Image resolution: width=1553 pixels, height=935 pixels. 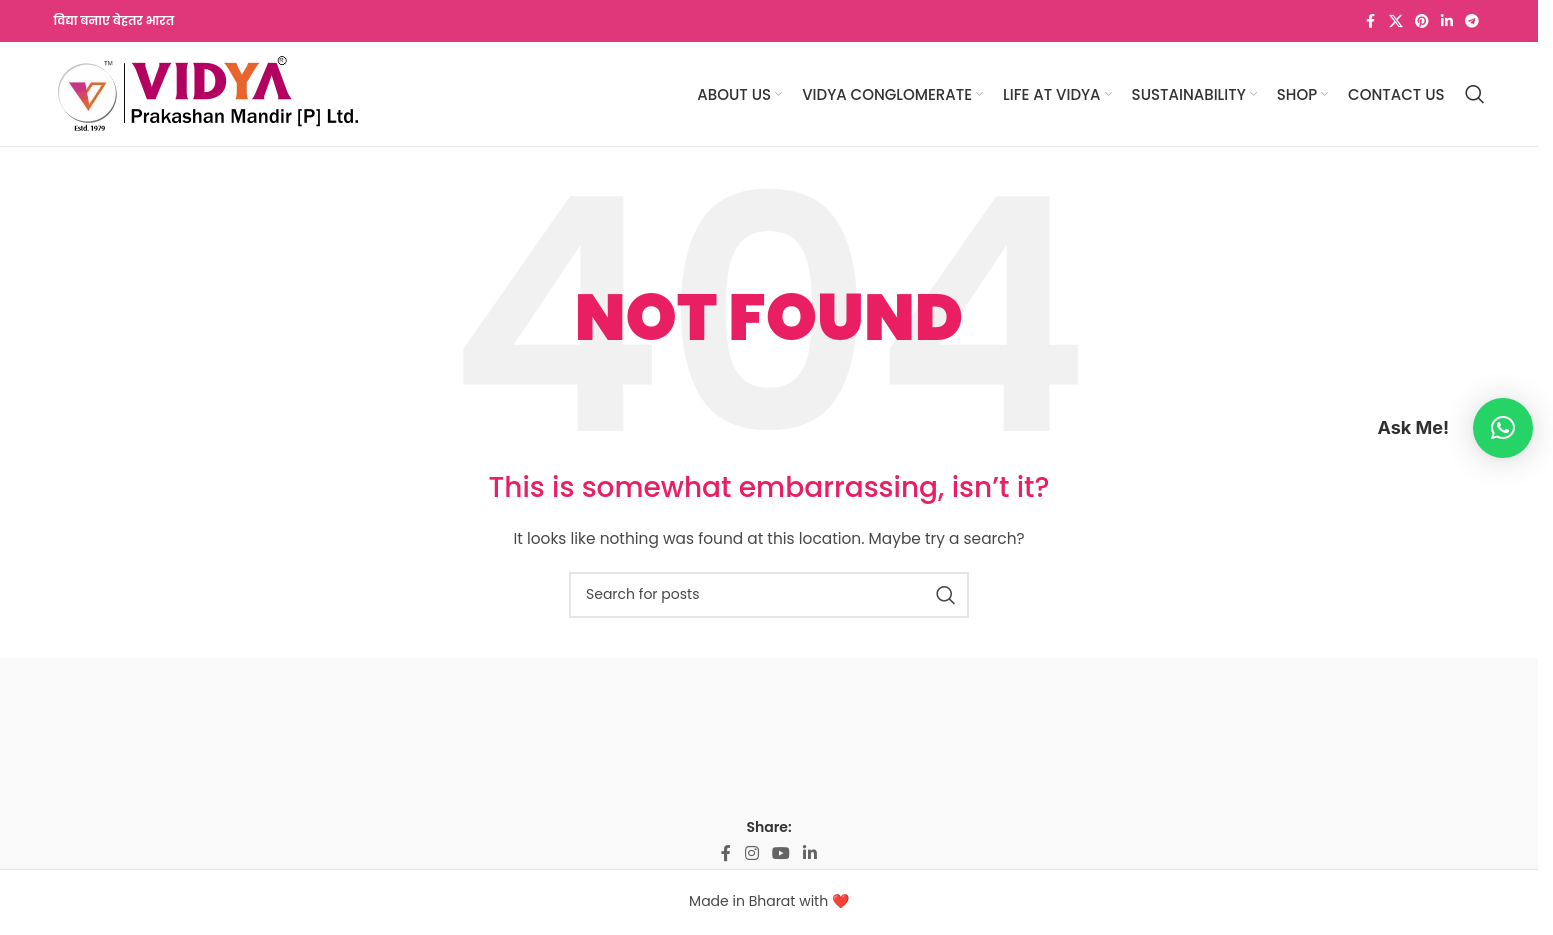 What do you see at coordinates (1472, 21) in the screenshot?
I see `[Telegram social link]` at bounding box center [1472, 21].